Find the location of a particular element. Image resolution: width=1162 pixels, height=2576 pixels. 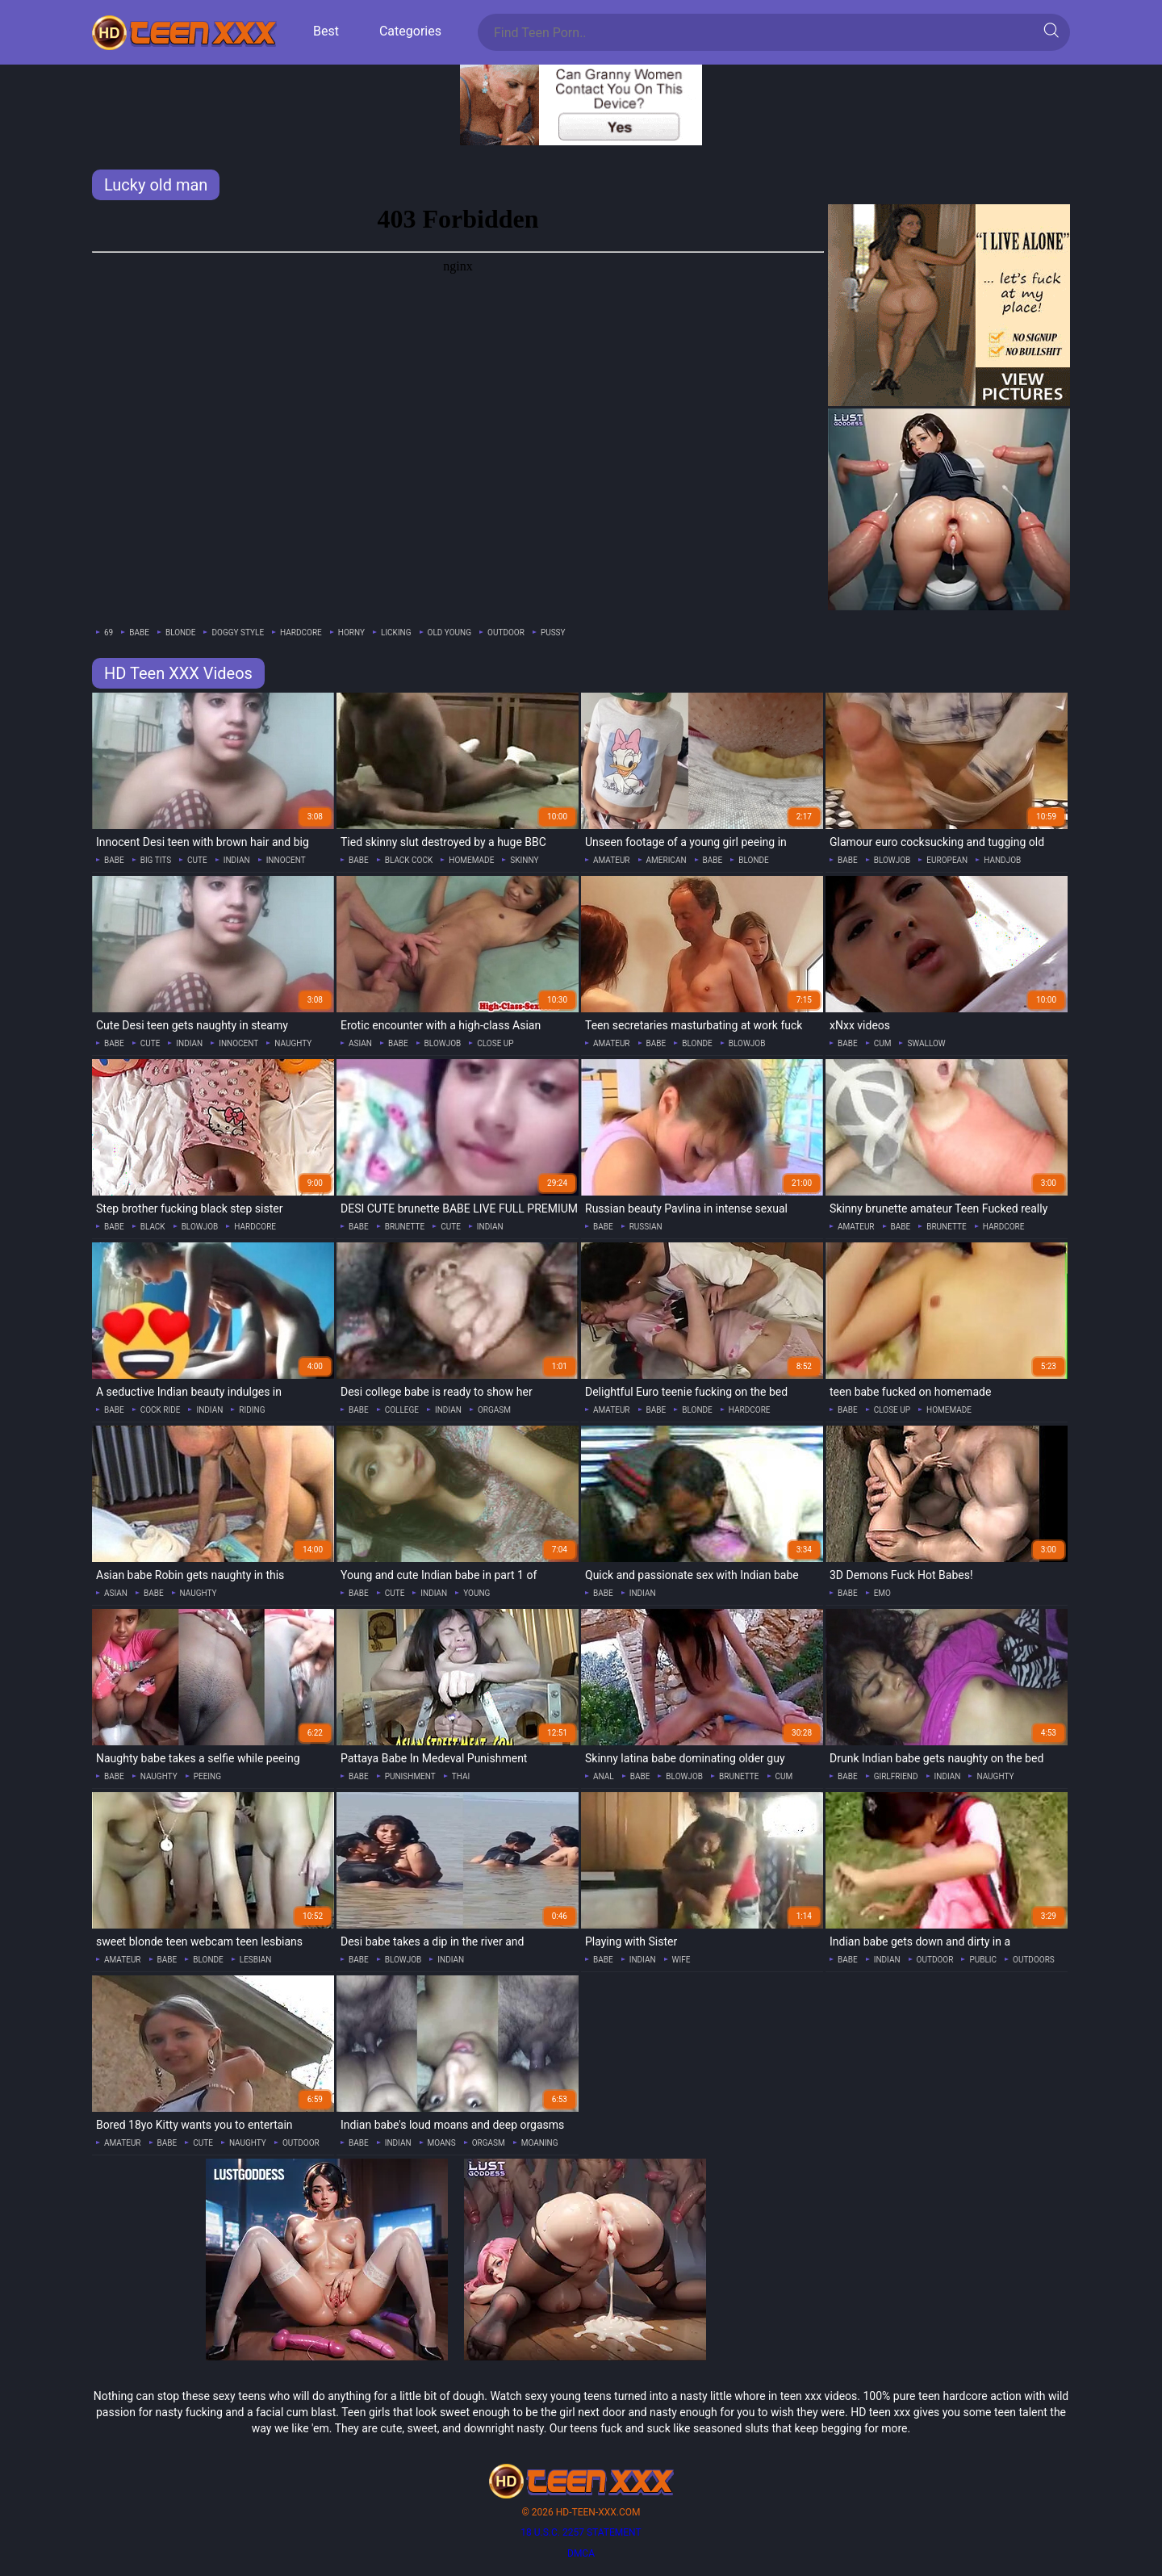

anal is located at coordinates (603, 1776).